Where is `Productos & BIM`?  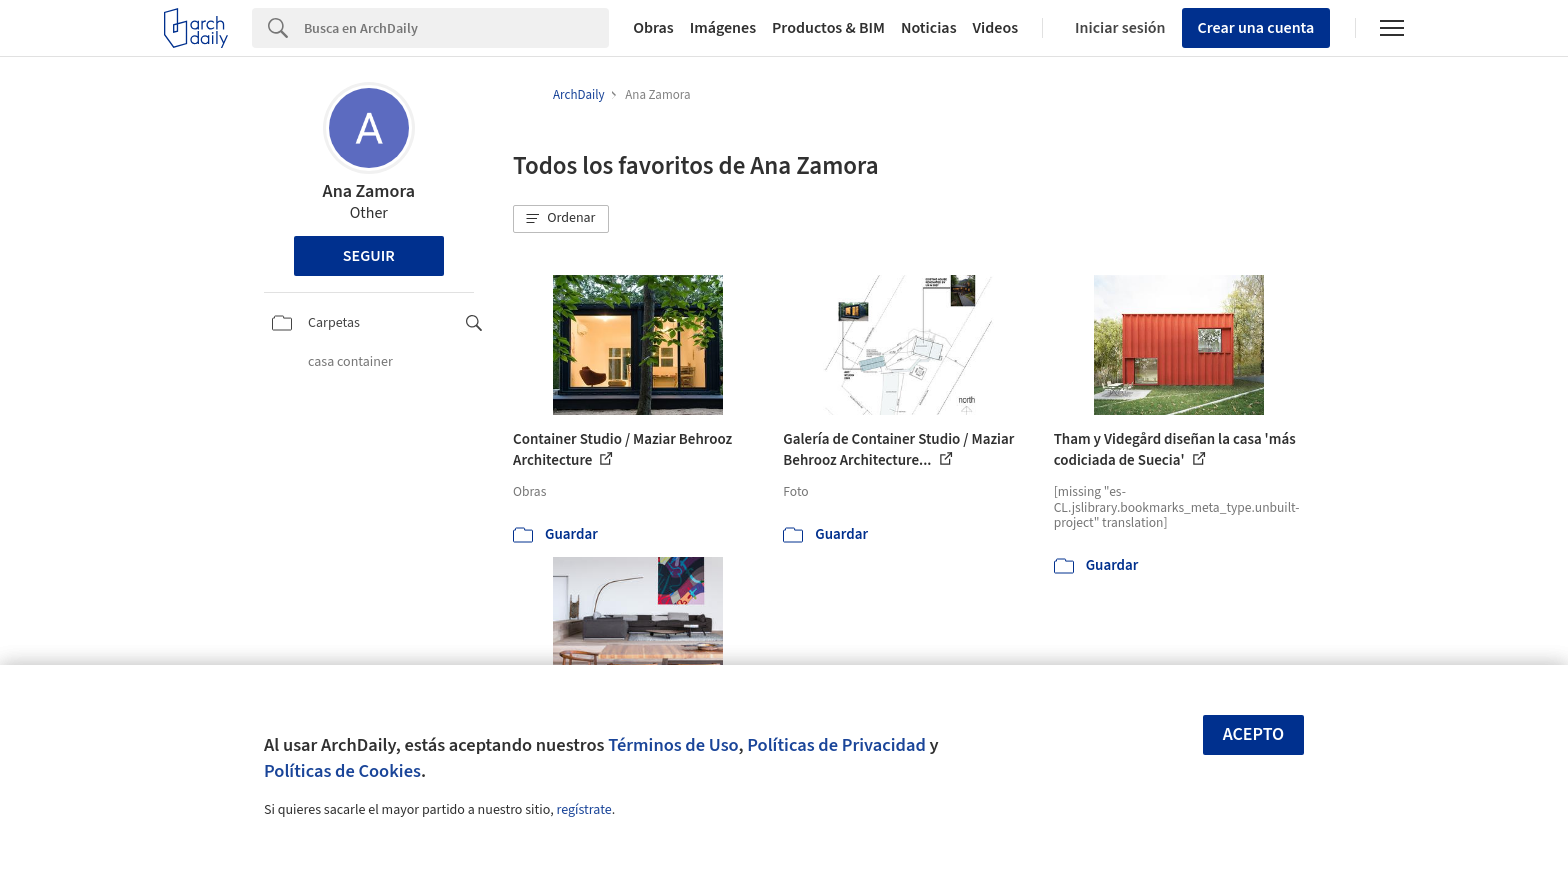 Productos & BIM is located at coordinates (828, 28).